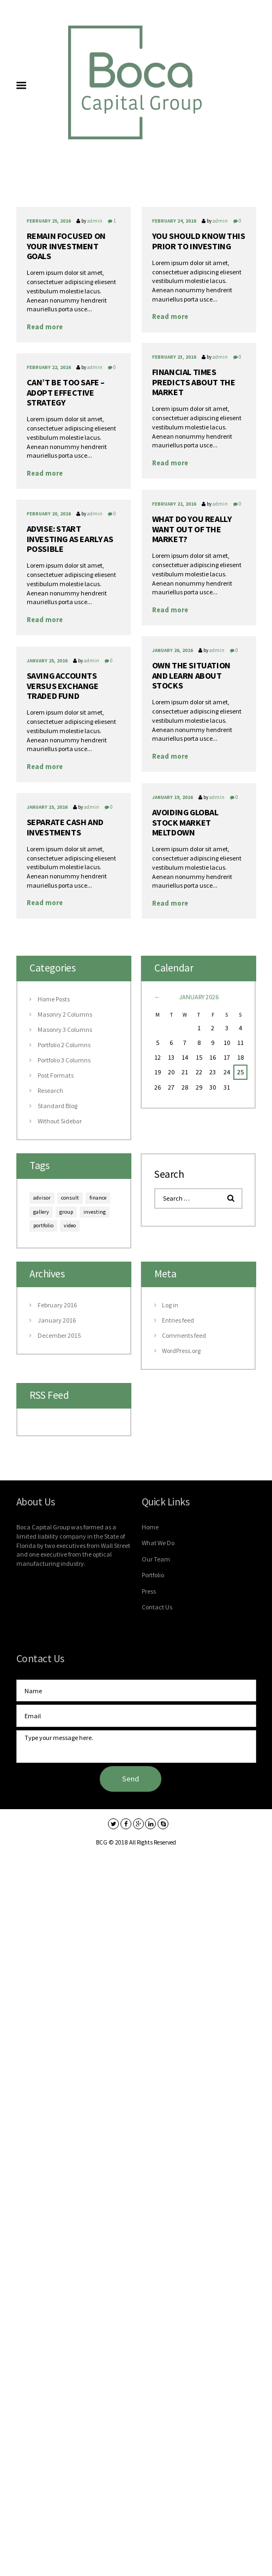 This screenshot has height=2576, width=272. I want to click on January 26, 2016, so click(172, 650).